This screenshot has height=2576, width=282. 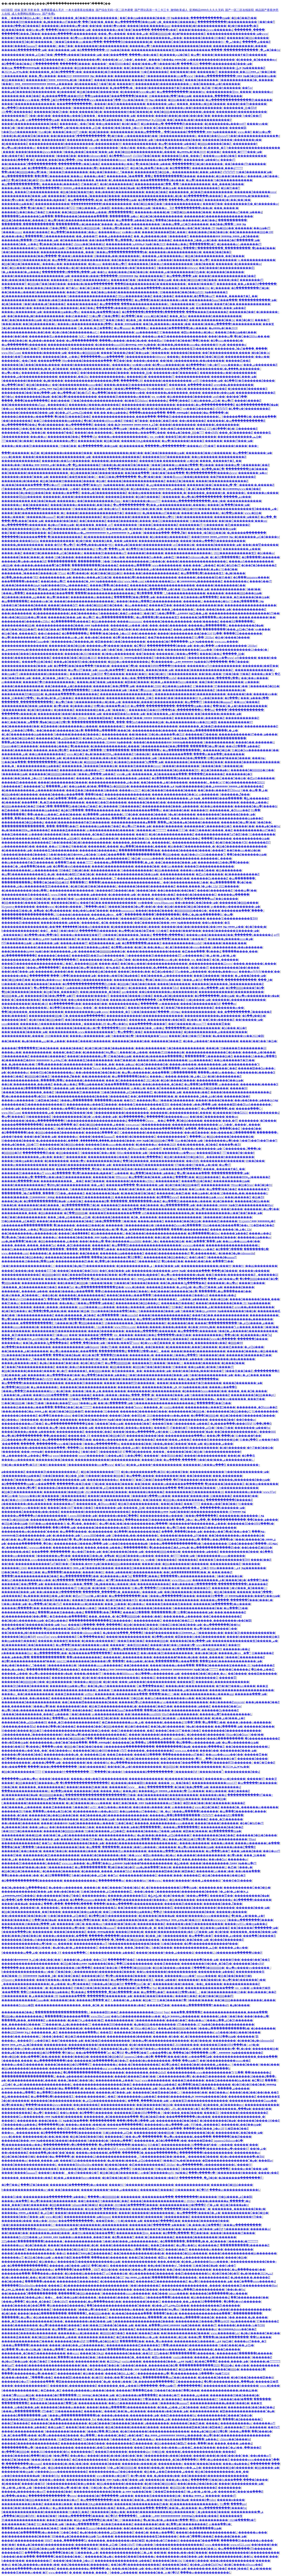 What do you see at coordinates (90, 1943) in the screenshot?
I see `���޶�������avƬ` at bounding box center [90, 1943].